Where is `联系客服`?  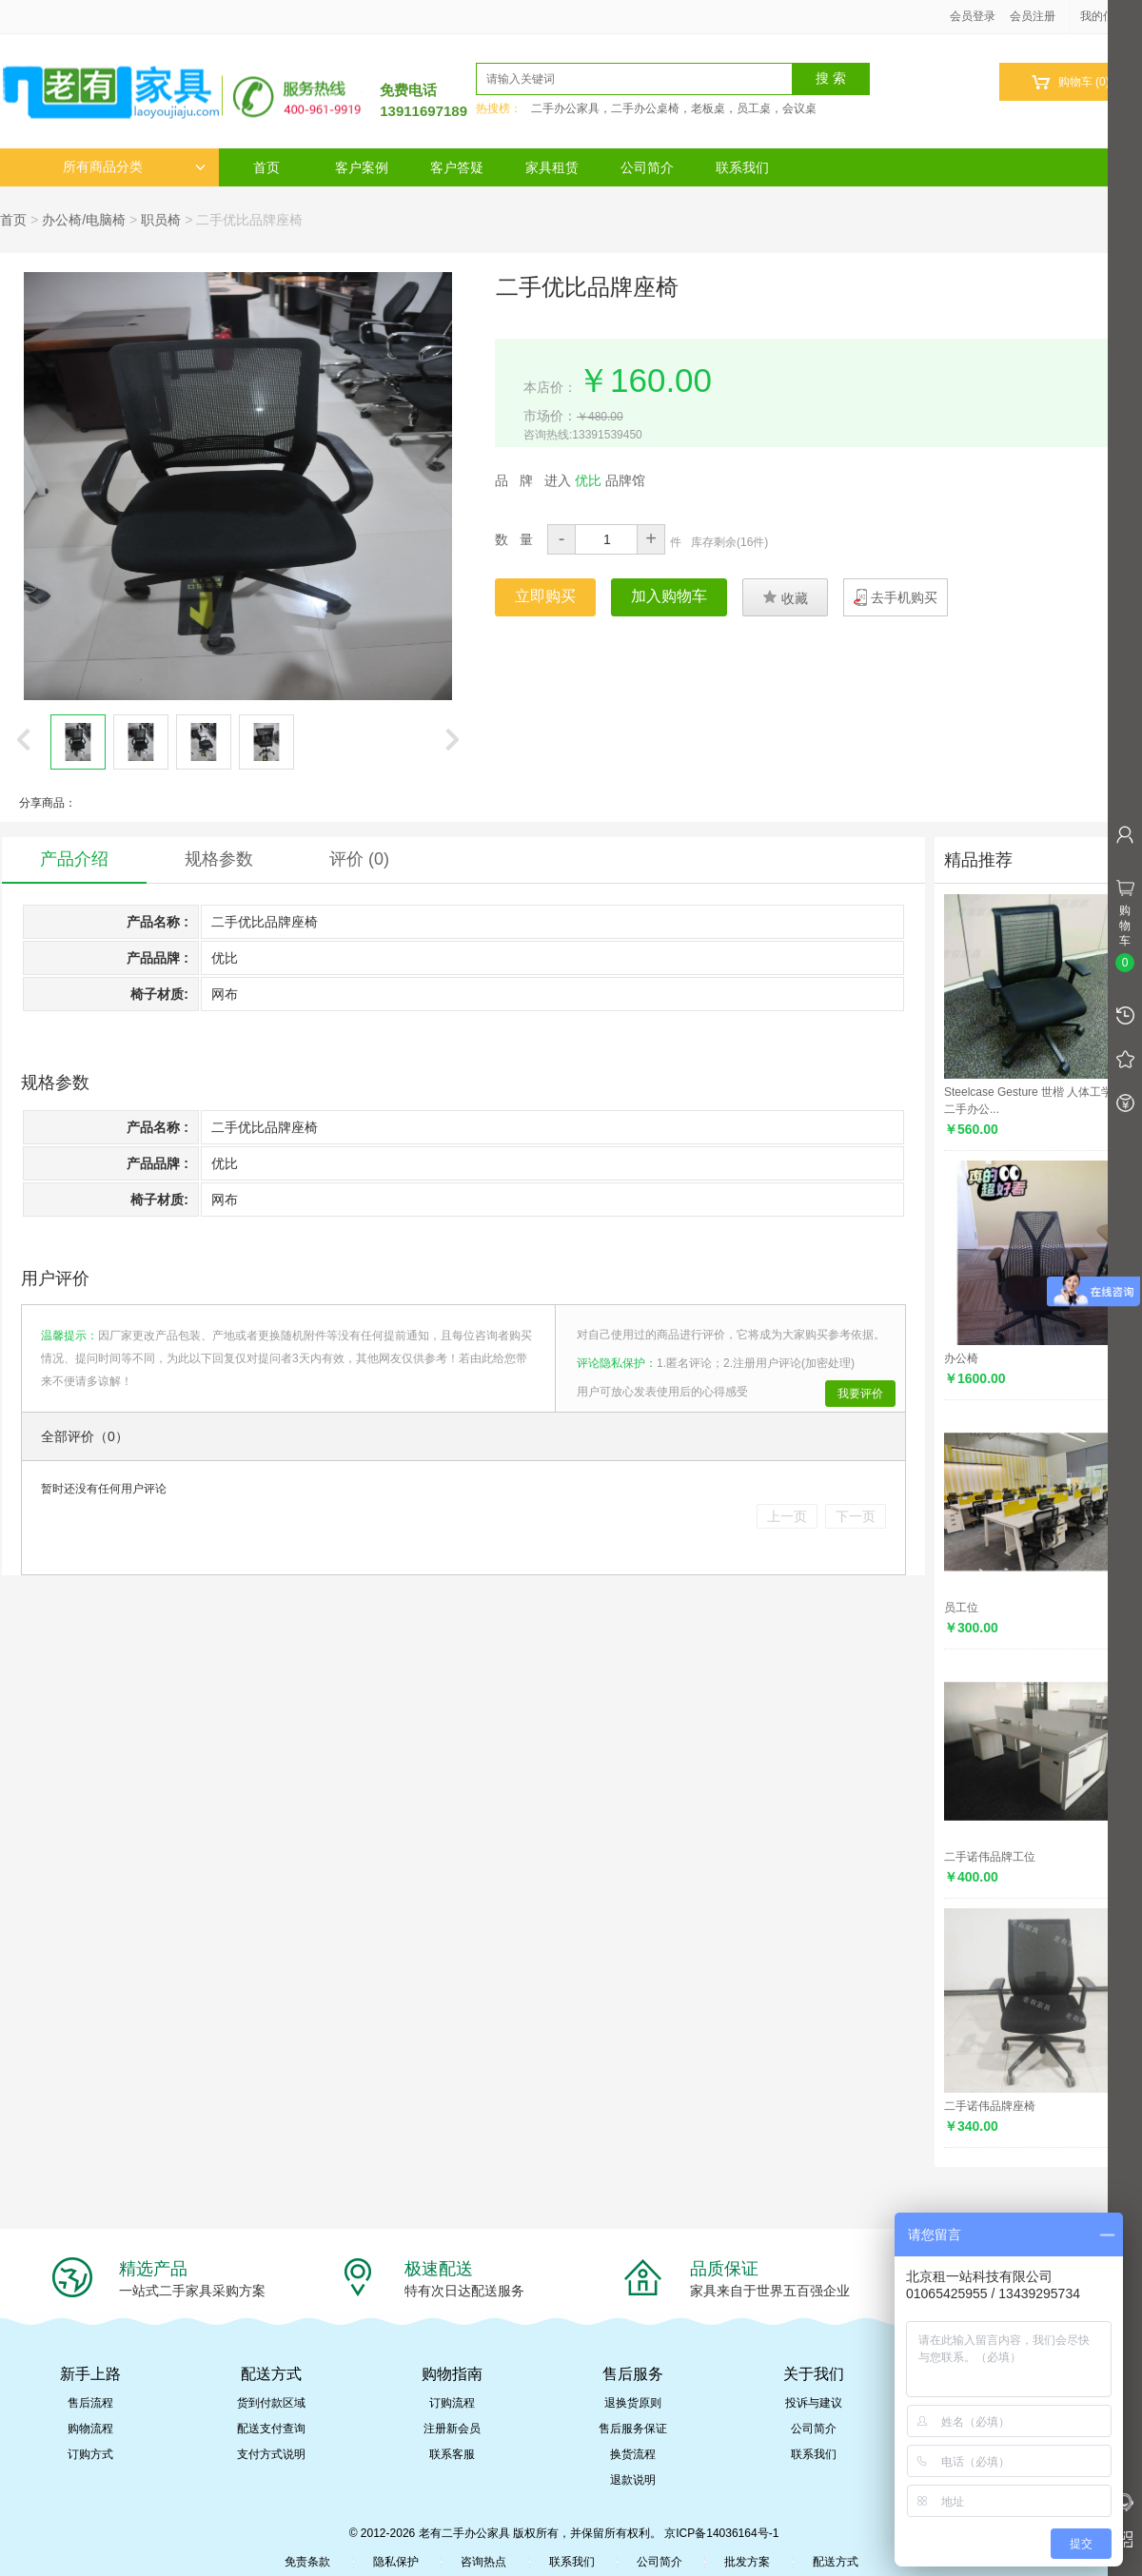
联系客服 is located at coordinates (452, 2454).